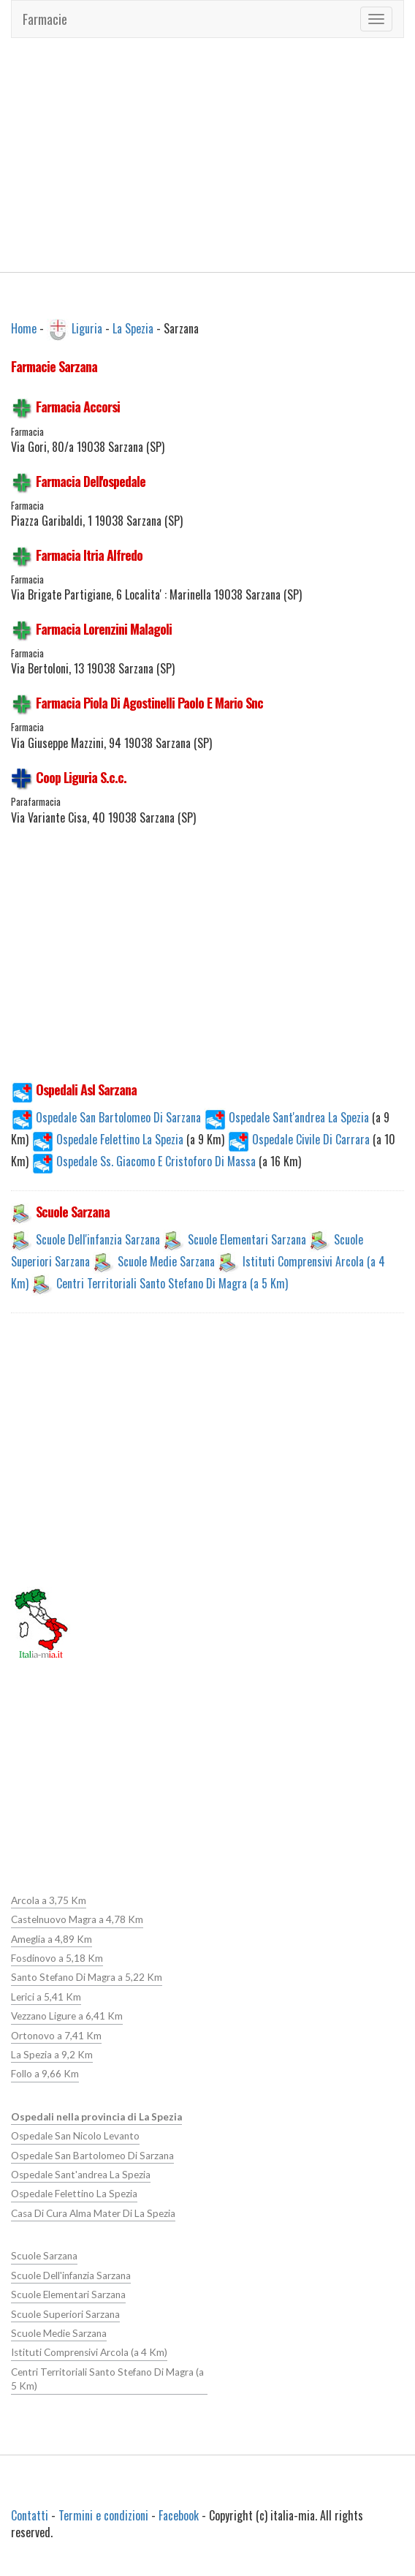 This screenshot has width=415, height=2576. Describe the element at coordinates (77, 1919) in the screenshot. I see `Castelnuovo Magra a 4,78 Km` at that location.